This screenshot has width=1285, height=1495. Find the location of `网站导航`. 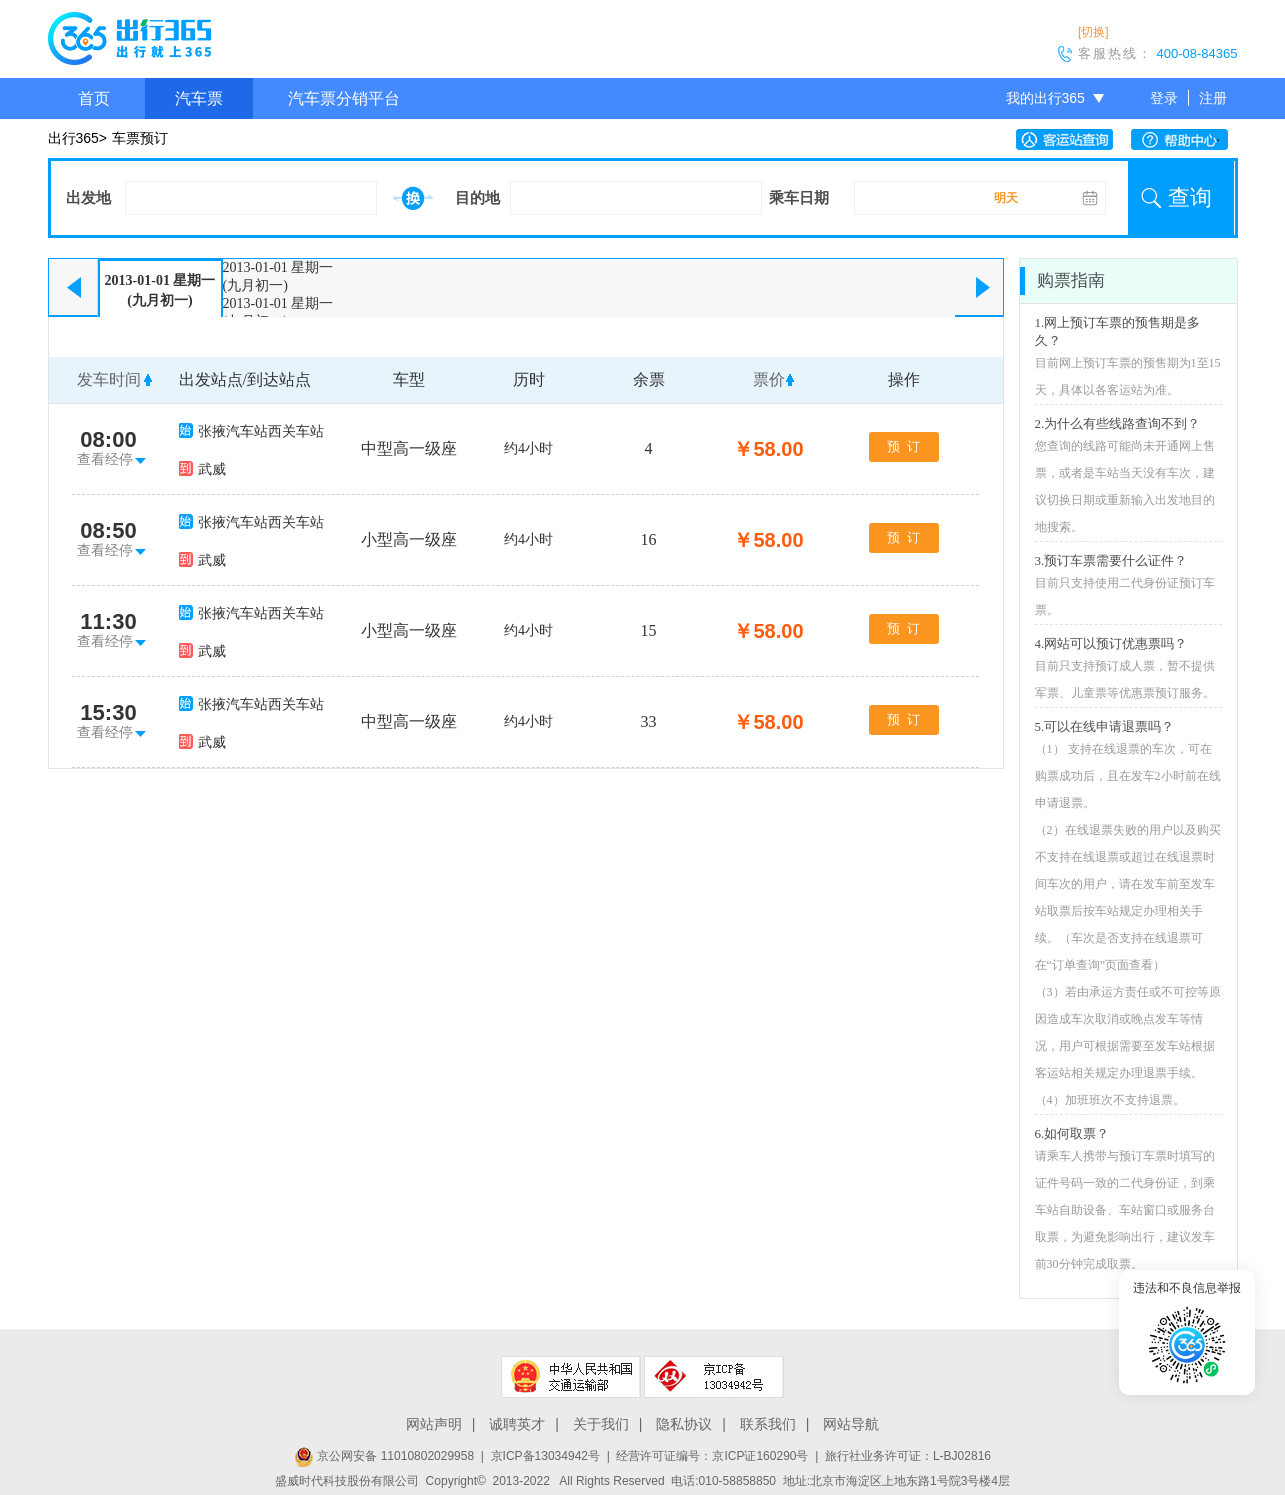

网站导航 is located at coordinates (851, 1424).